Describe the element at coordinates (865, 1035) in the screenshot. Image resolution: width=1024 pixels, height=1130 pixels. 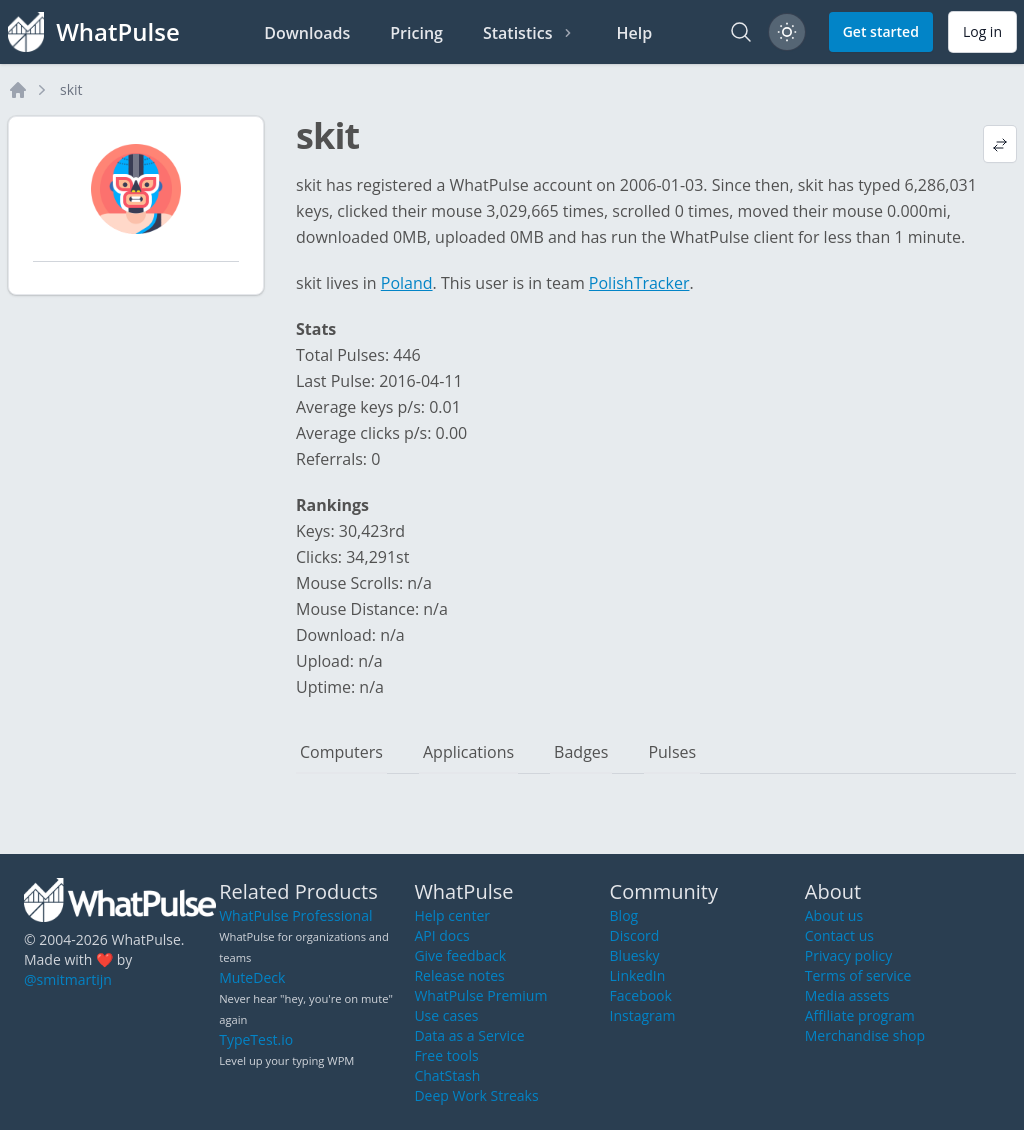
I see `Merchandise shop` at that location.